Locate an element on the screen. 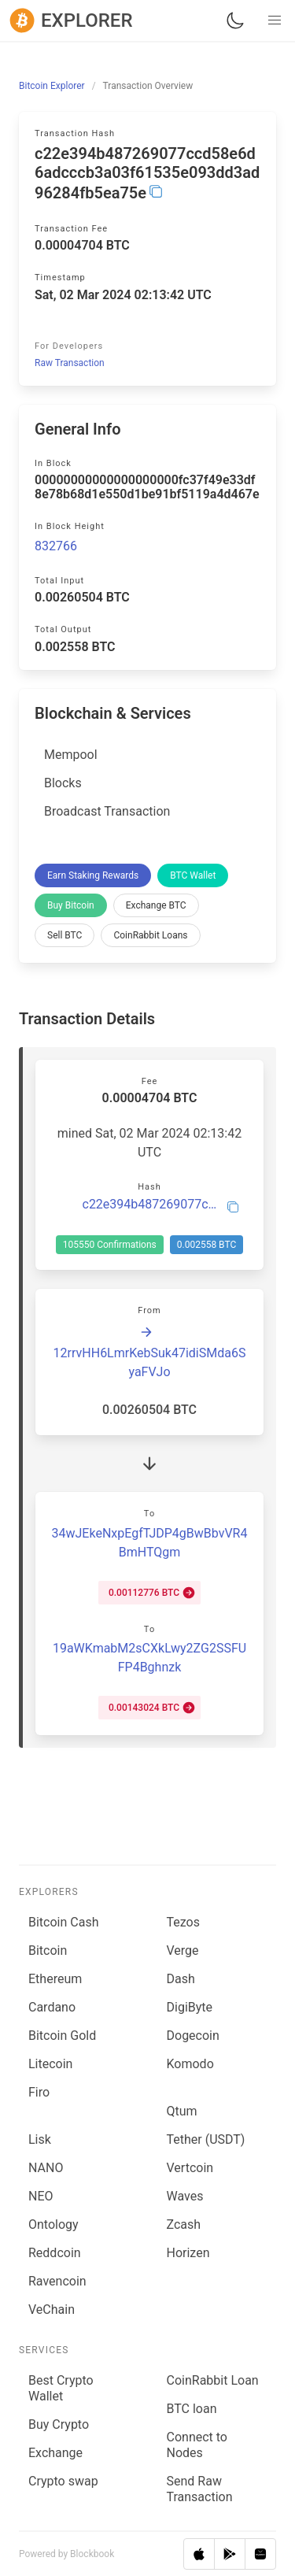  [button] is located at coordinates (274, 20).